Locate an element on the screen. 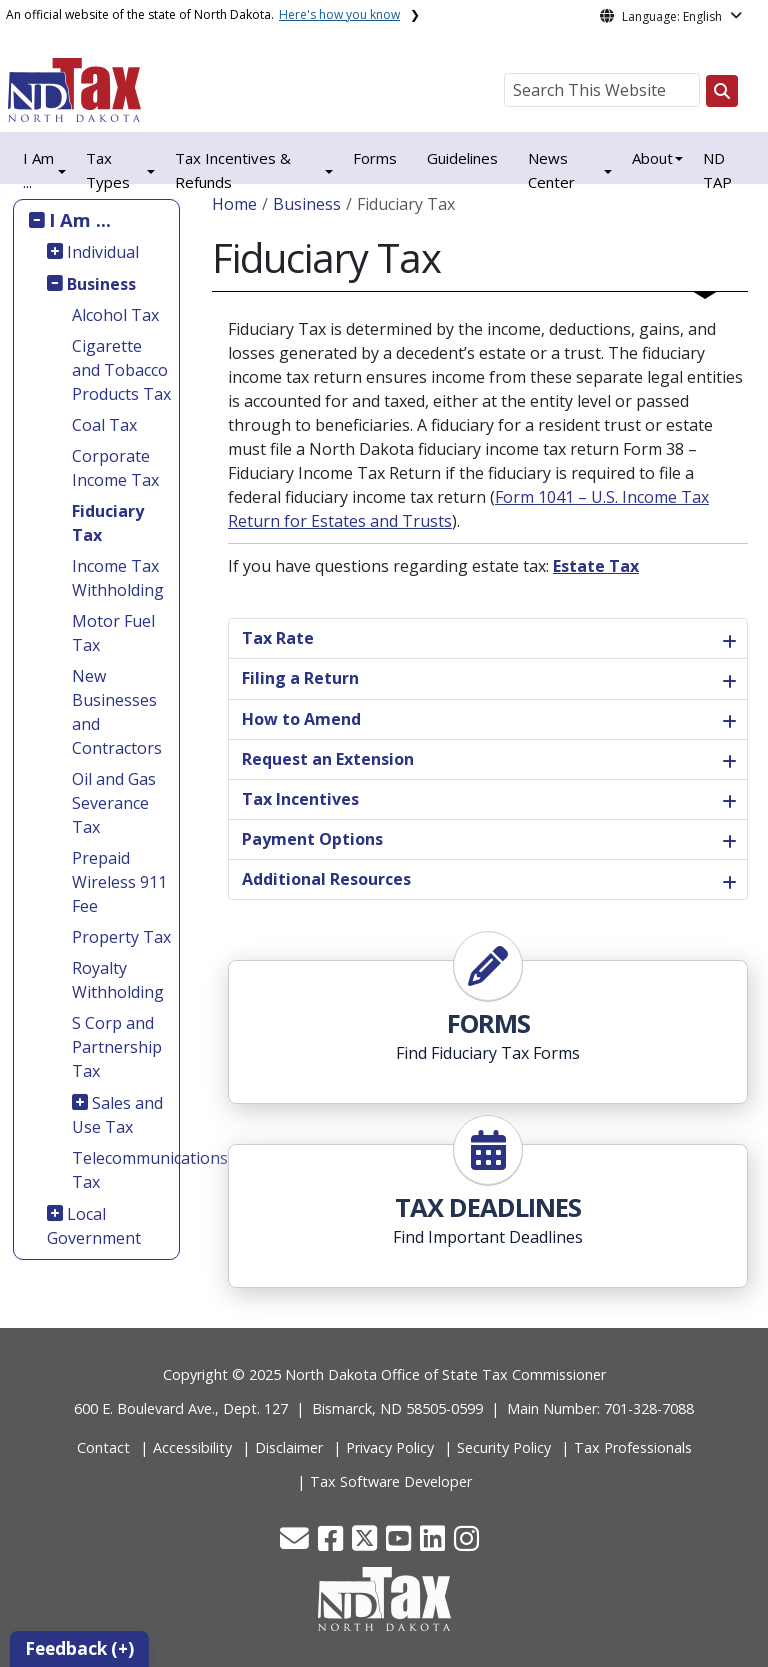 This screenshot has height=1667, width=768. Filing a Return is located at coordinates (300, 678).